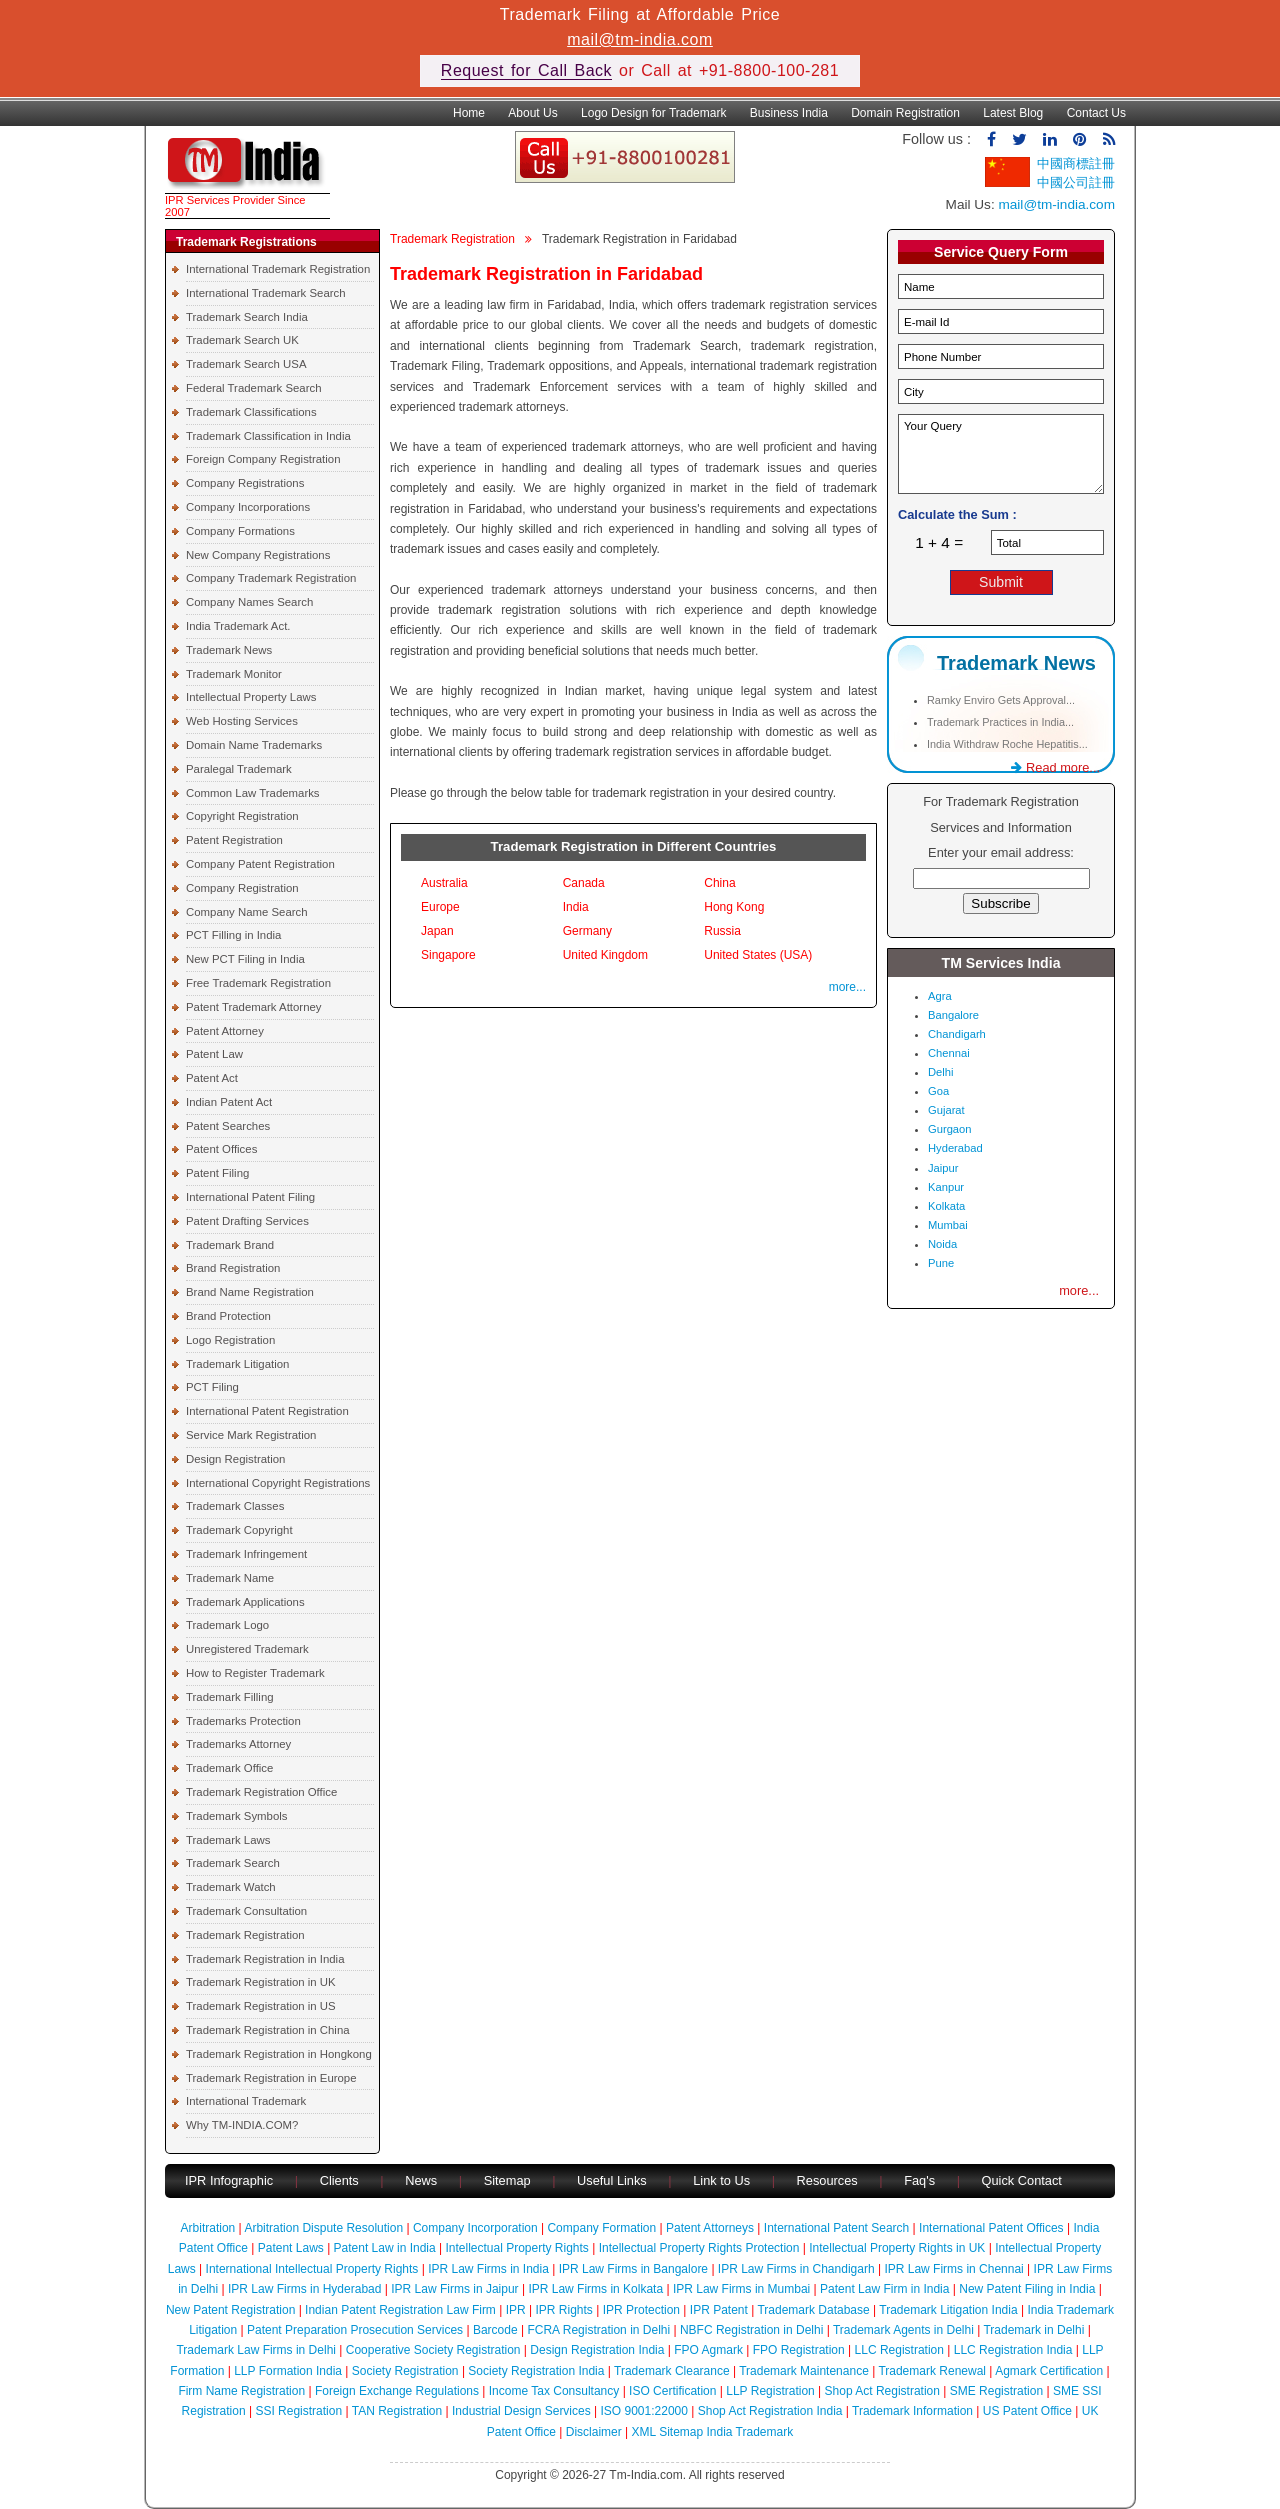  Describe the element at coordinates (242, 340) in the screenshot. I see `Trademark Search UK` at that location.